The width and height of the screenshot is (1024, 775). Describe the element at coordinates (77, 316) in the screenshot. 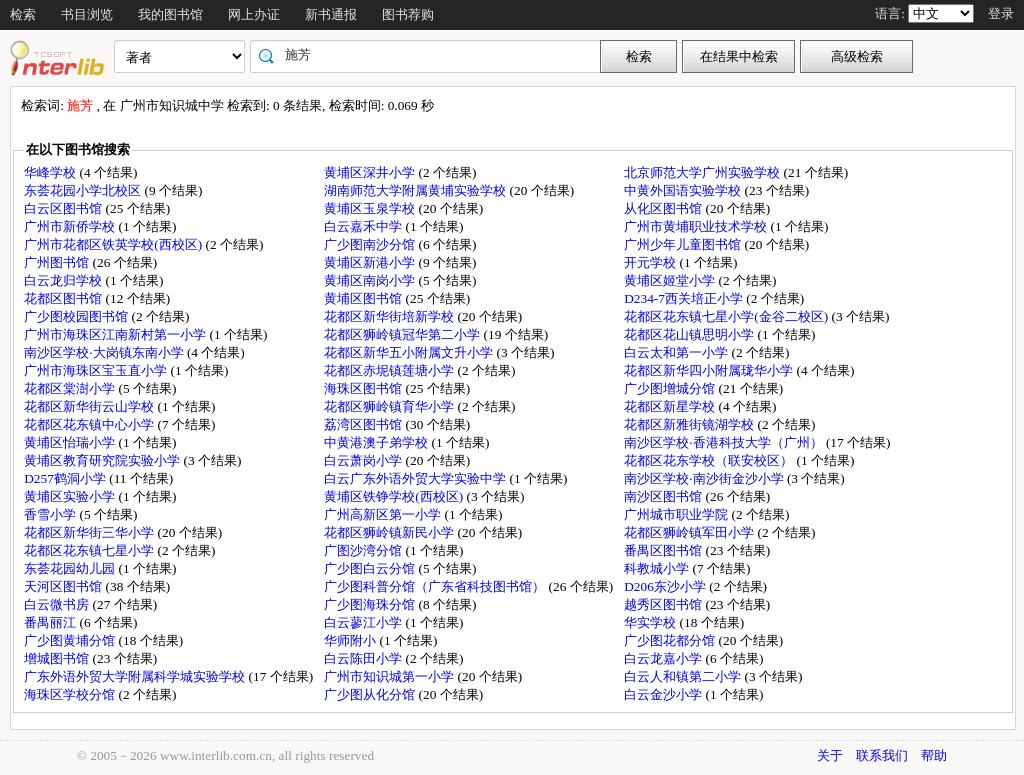

I see `广少图校园图书馆` at that location.